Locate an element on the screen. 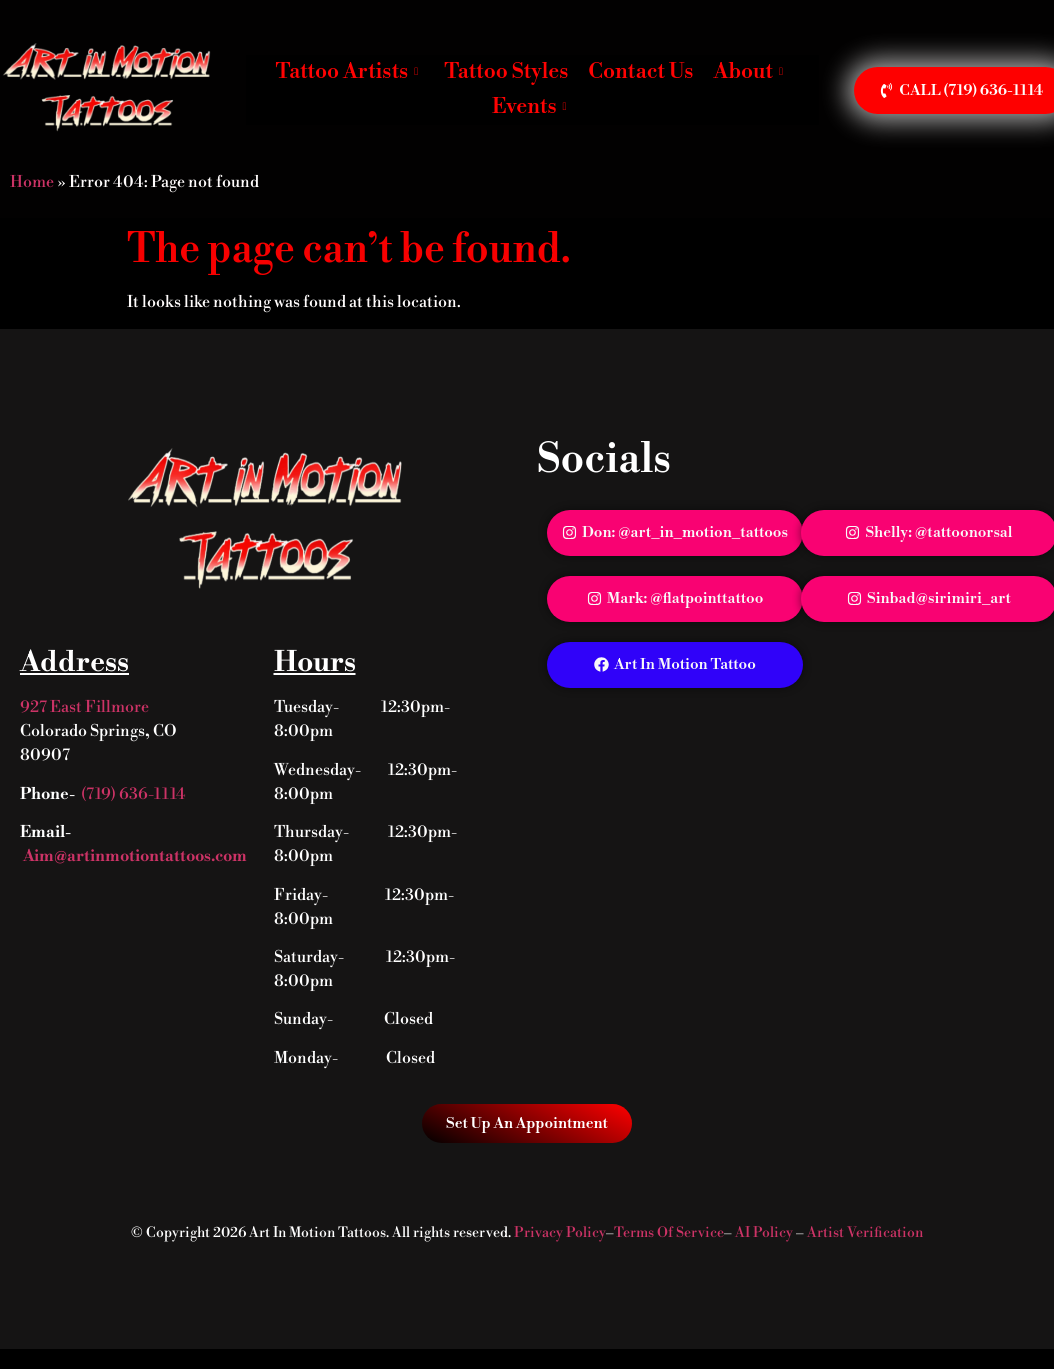 Image resolution: width=1054 pixels, height=1369 pixels. Contact Us is located at coordinates (640, 72).